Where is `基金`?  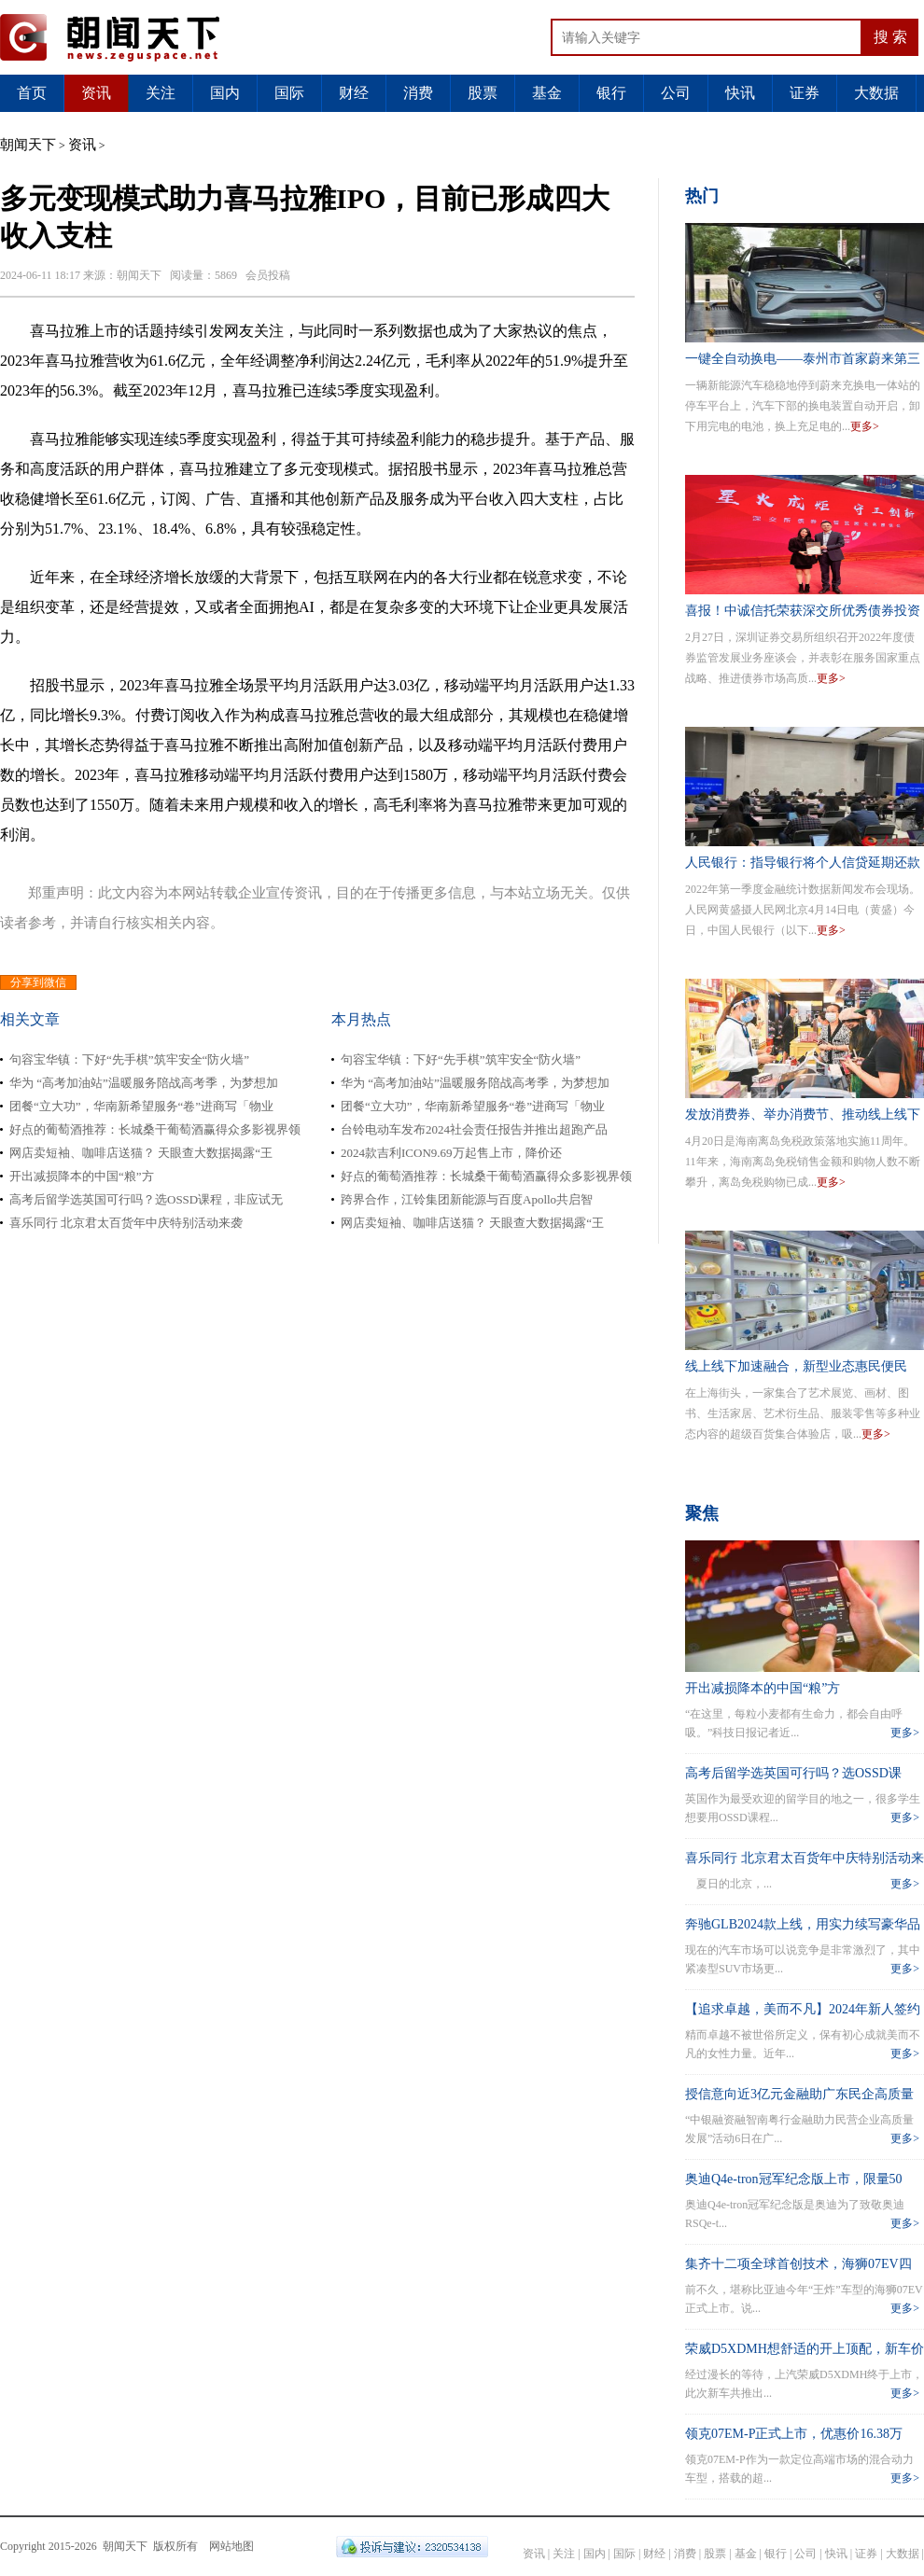 基金 is located at coordinates (547, 93).